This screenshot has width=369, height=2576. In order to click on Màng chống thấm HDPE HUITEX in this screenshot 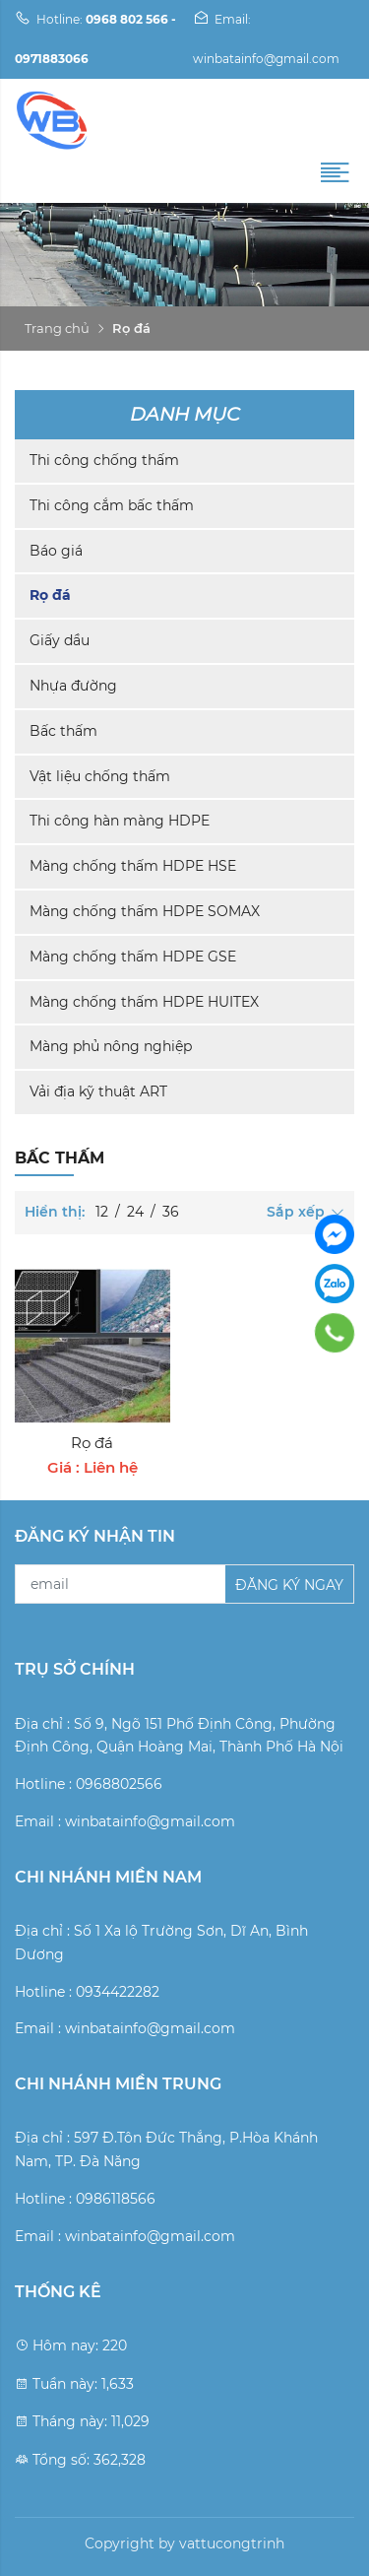, I will do `click(144, 1002)`.